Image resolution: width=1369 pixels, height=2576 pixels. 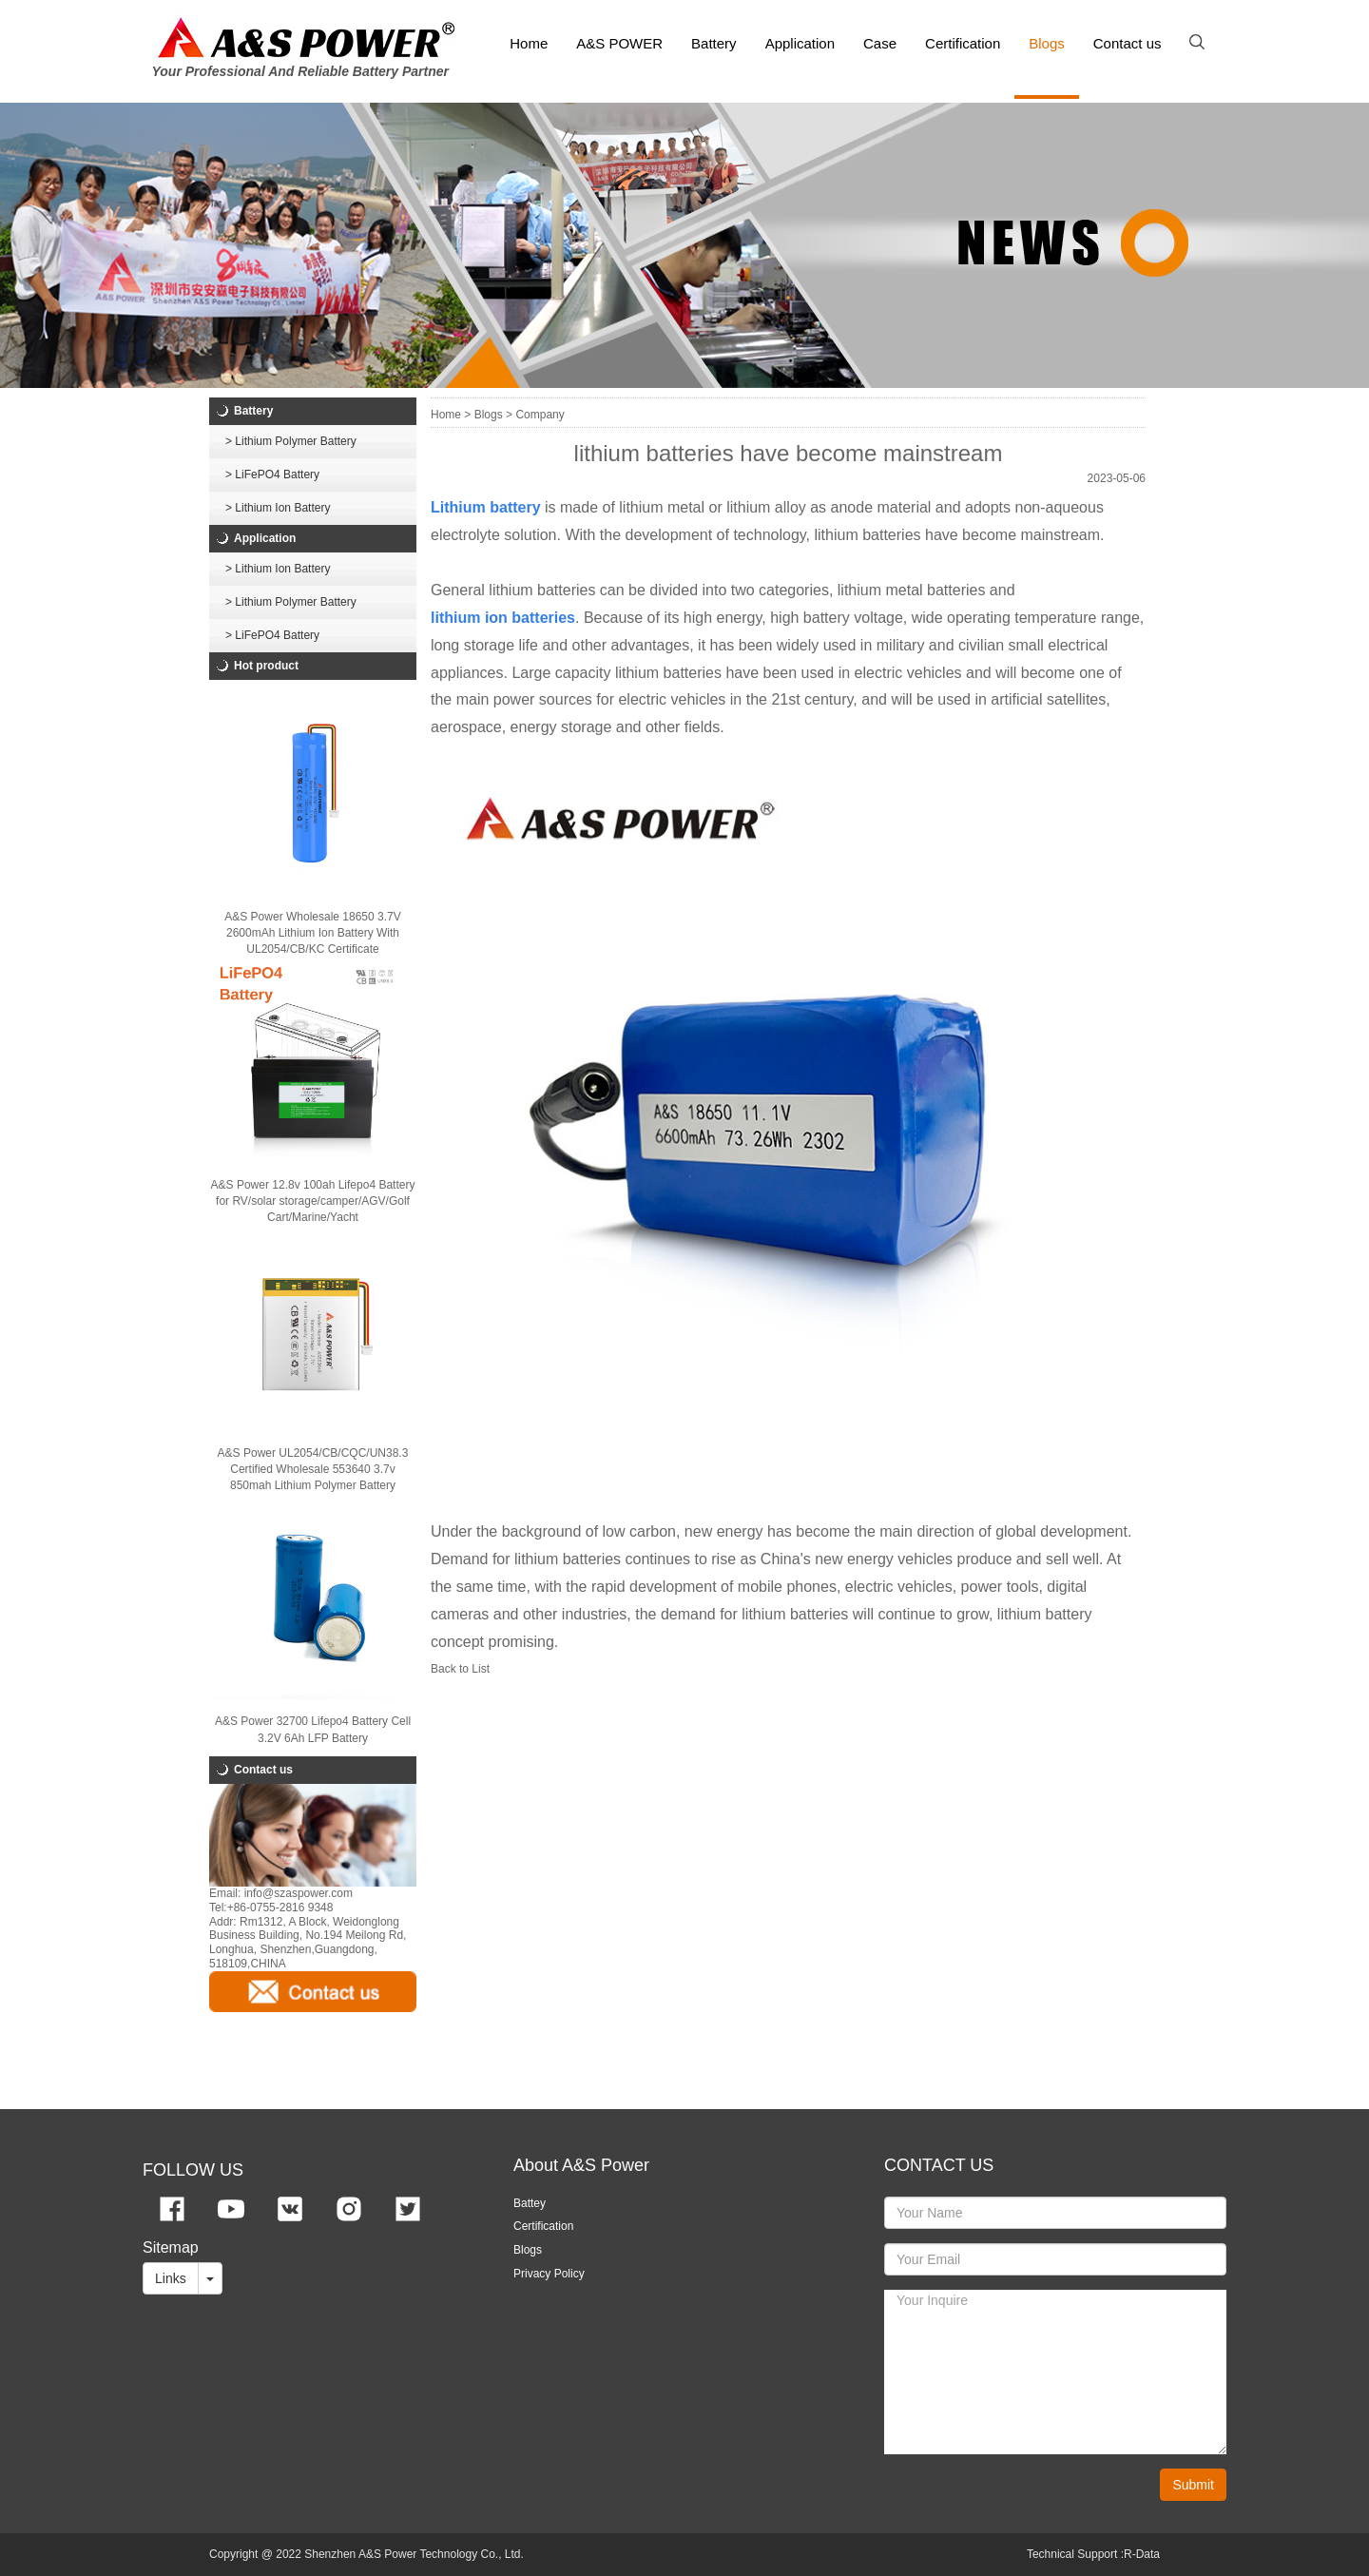 I want to click on Application [button], so click(x=800, y=43).